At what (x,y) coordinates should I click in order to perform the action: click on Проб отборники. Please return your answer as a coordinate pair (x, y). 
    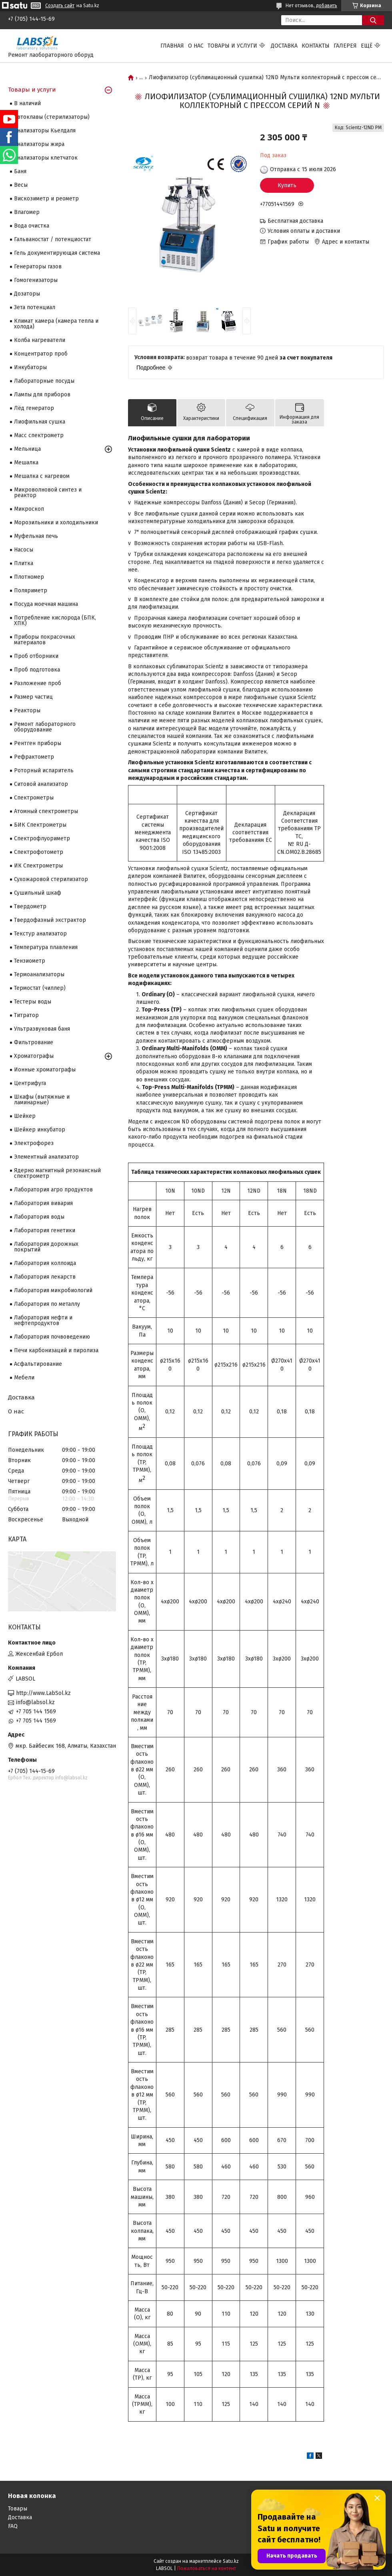
    Looking at the image, I should click on (36, 656).